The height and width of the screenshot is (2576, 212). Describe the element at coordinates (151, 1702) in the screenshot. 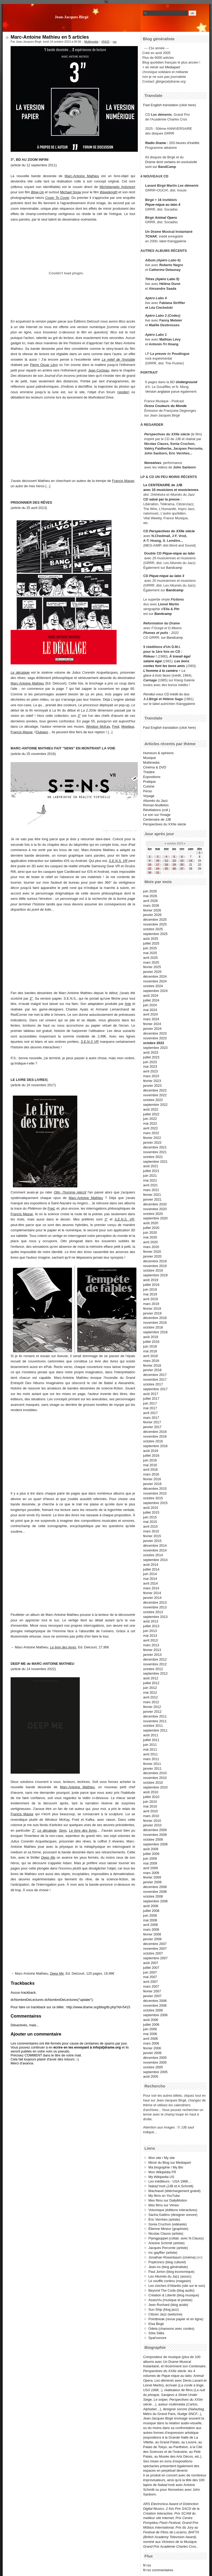

I see `mars 2012` at that location.